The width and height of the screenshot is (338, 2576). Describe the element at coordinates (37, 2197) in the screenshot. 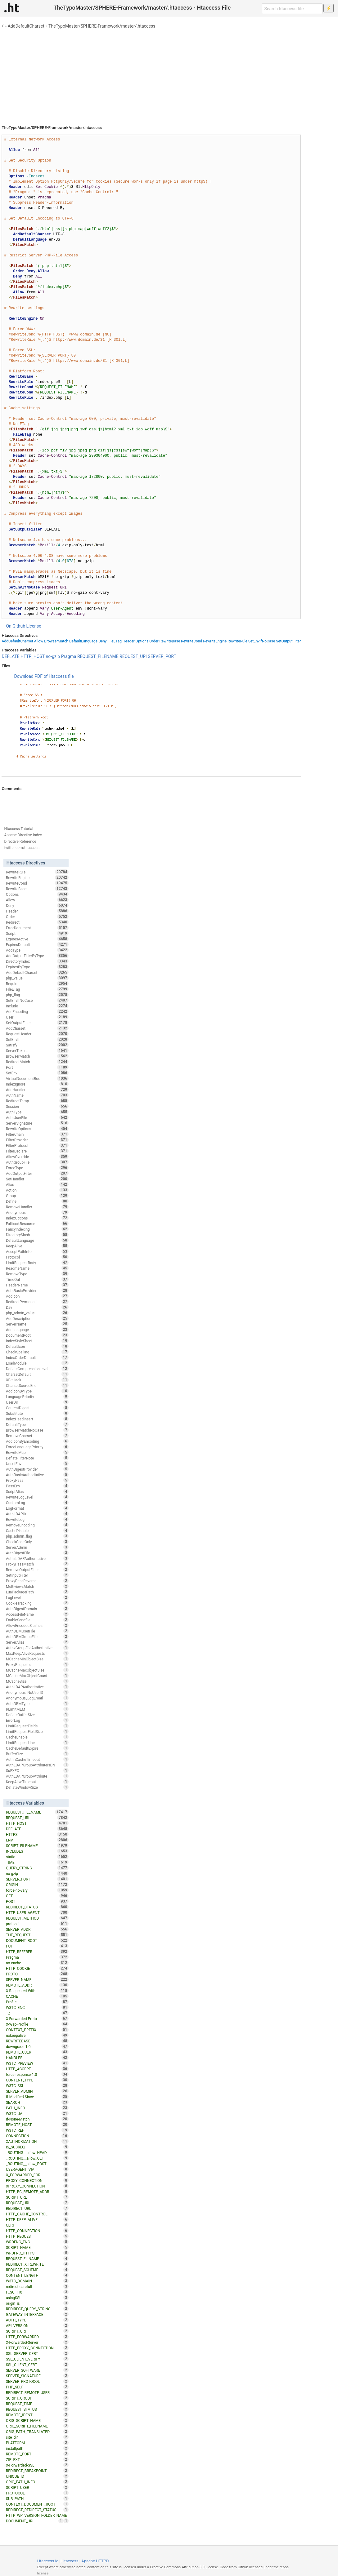

I see `SCRIPT_URL` at that location.